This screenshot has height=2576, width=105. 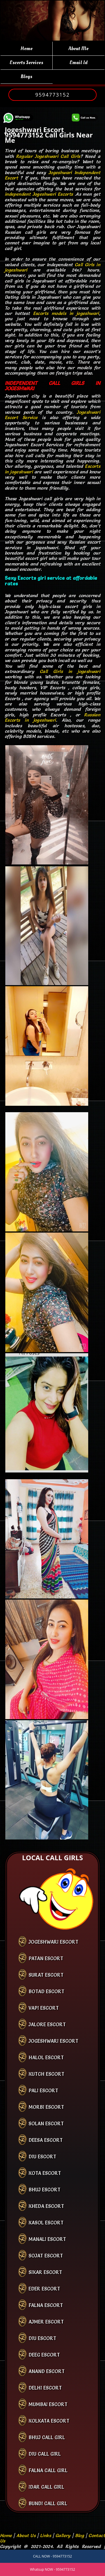 I want to click on Regular Jogeshwari Call Girls, so click(x=48, y=156).